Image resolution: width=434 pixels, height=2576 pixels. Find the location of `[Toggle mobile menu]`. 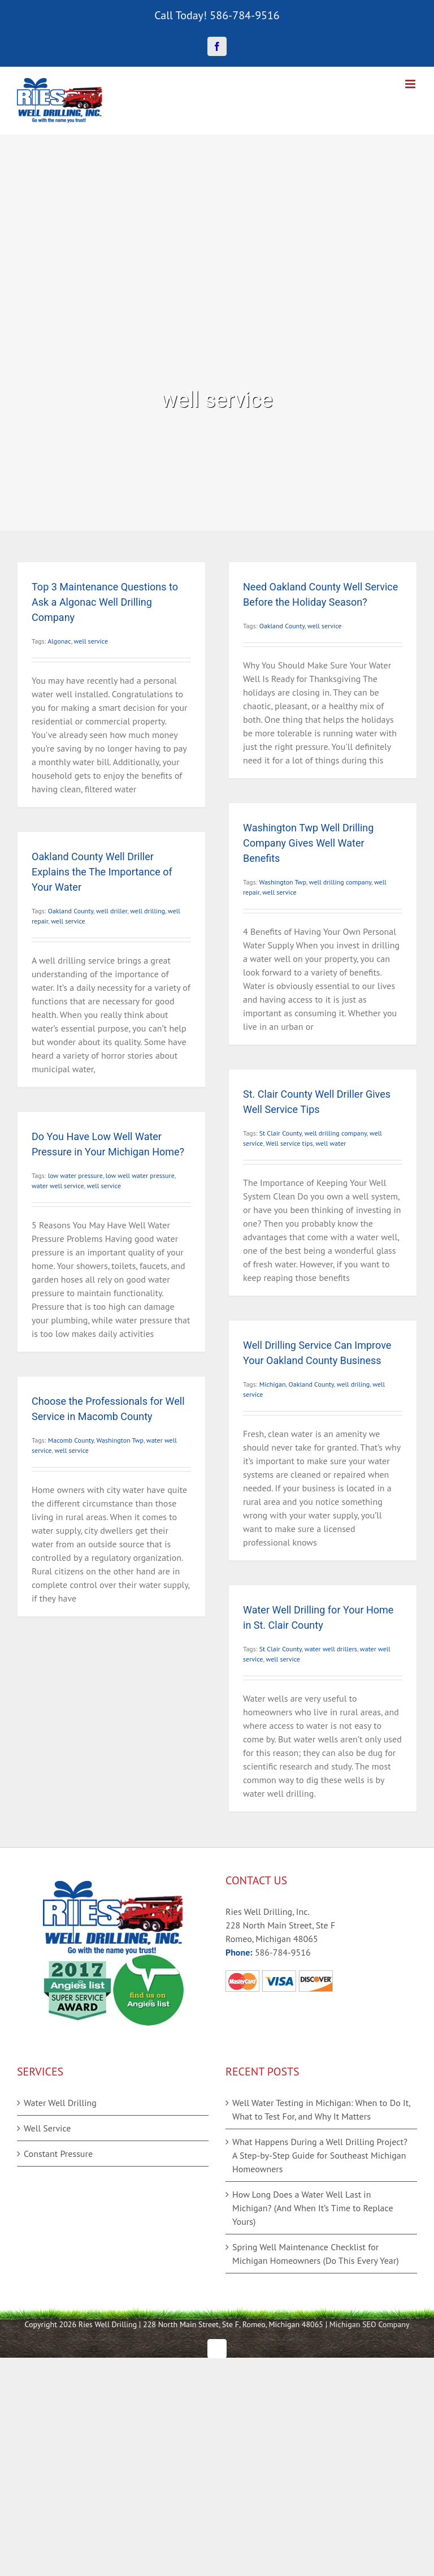

[Toggle mobile menu] is located at coordinates (411, 84).